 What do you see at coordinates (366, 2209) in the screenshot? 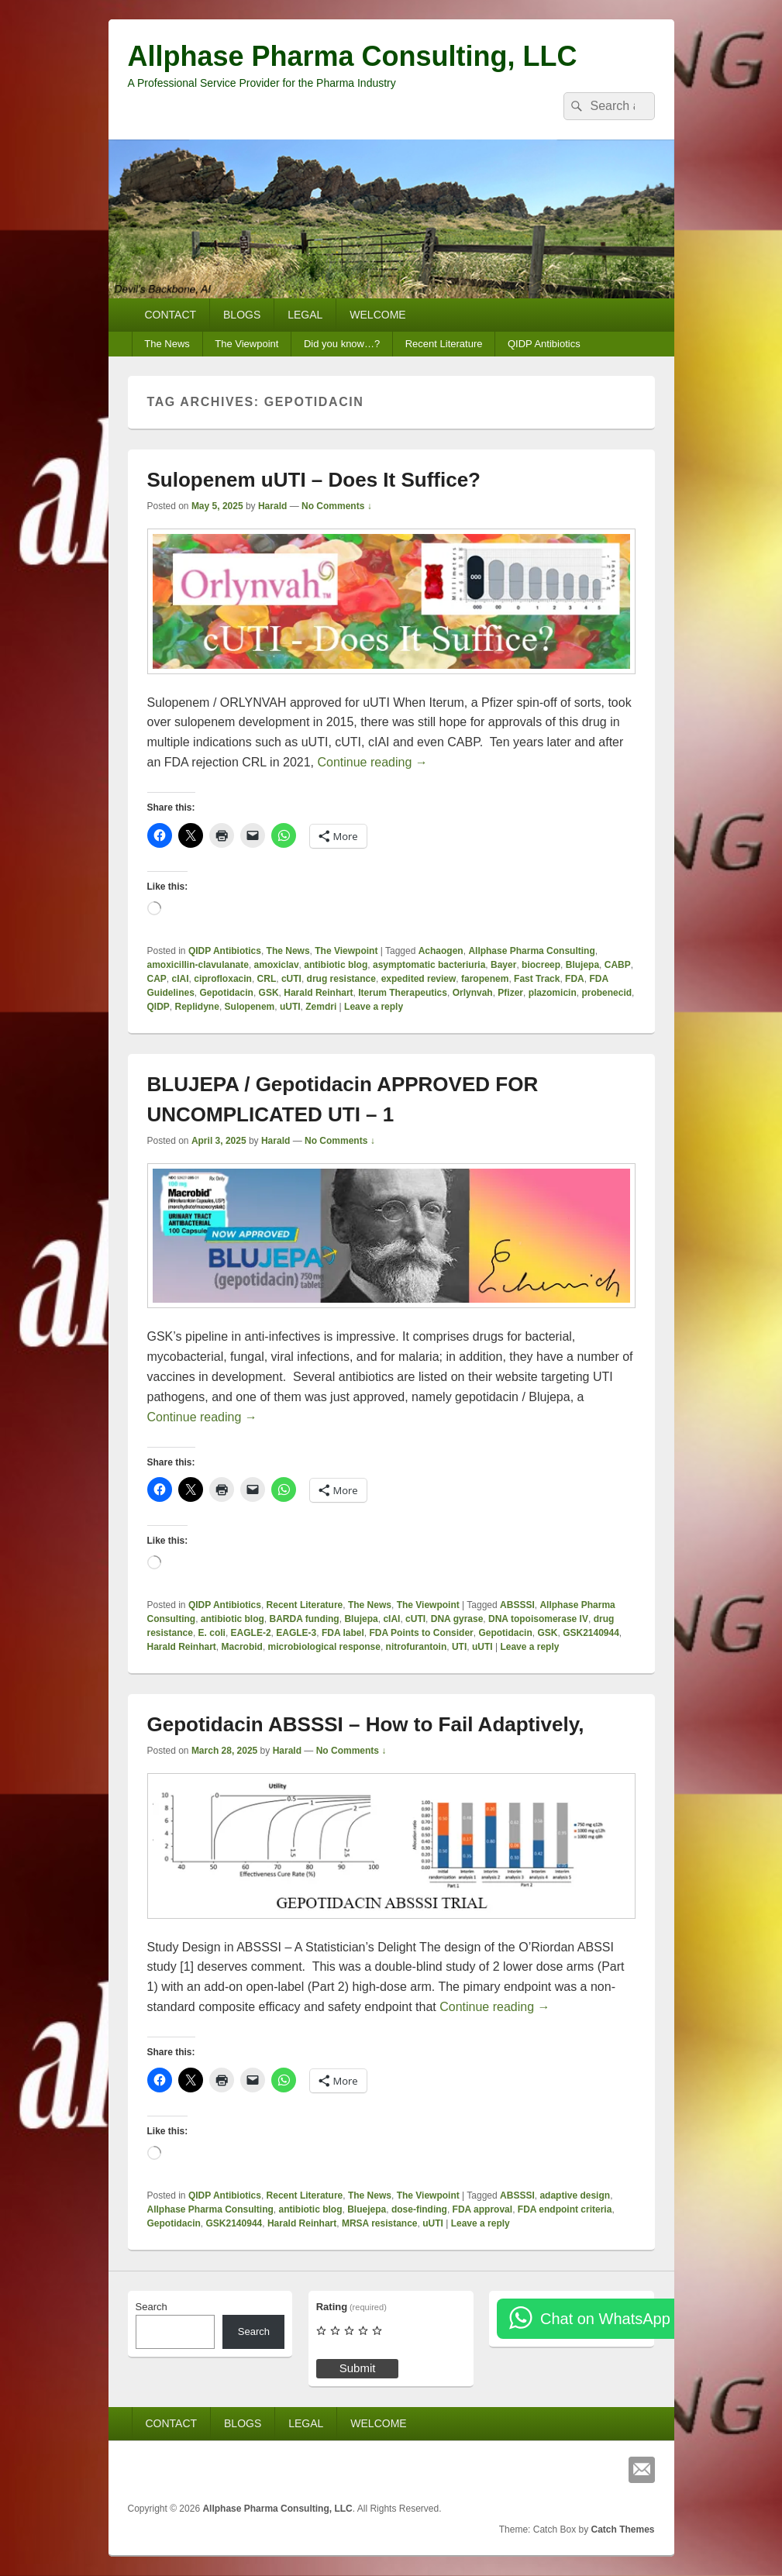
I see `Bluejepa` at bounding box center [366, 2209].